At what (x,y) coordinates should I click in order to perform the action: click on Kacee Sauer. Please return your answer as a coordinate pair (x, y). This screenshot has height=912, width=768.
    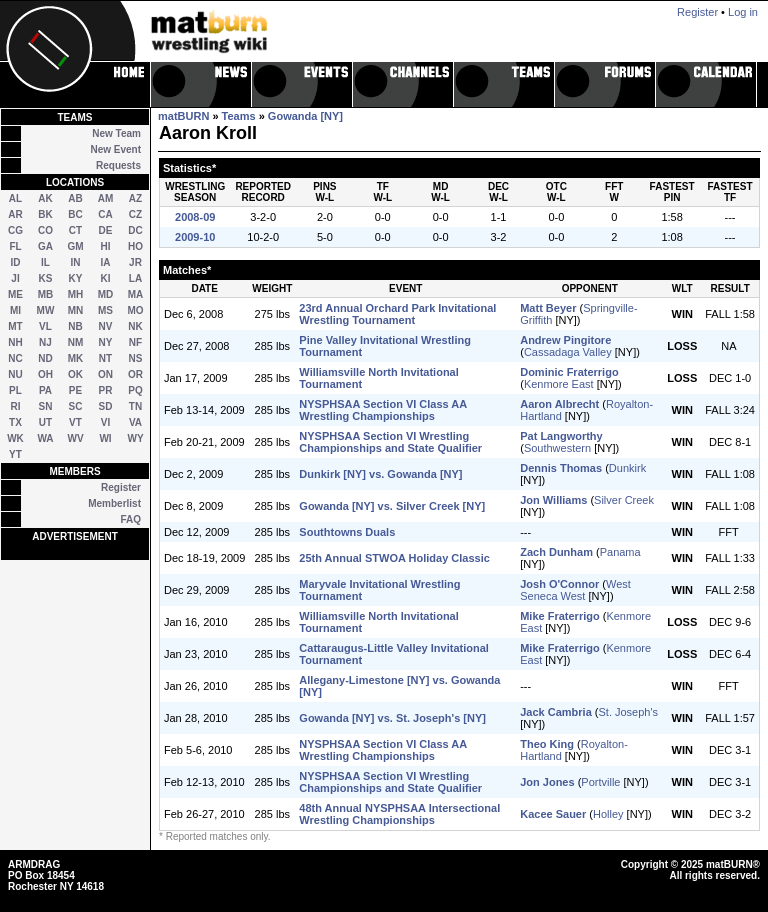
    Looking at the image, I should click on (553, 814).